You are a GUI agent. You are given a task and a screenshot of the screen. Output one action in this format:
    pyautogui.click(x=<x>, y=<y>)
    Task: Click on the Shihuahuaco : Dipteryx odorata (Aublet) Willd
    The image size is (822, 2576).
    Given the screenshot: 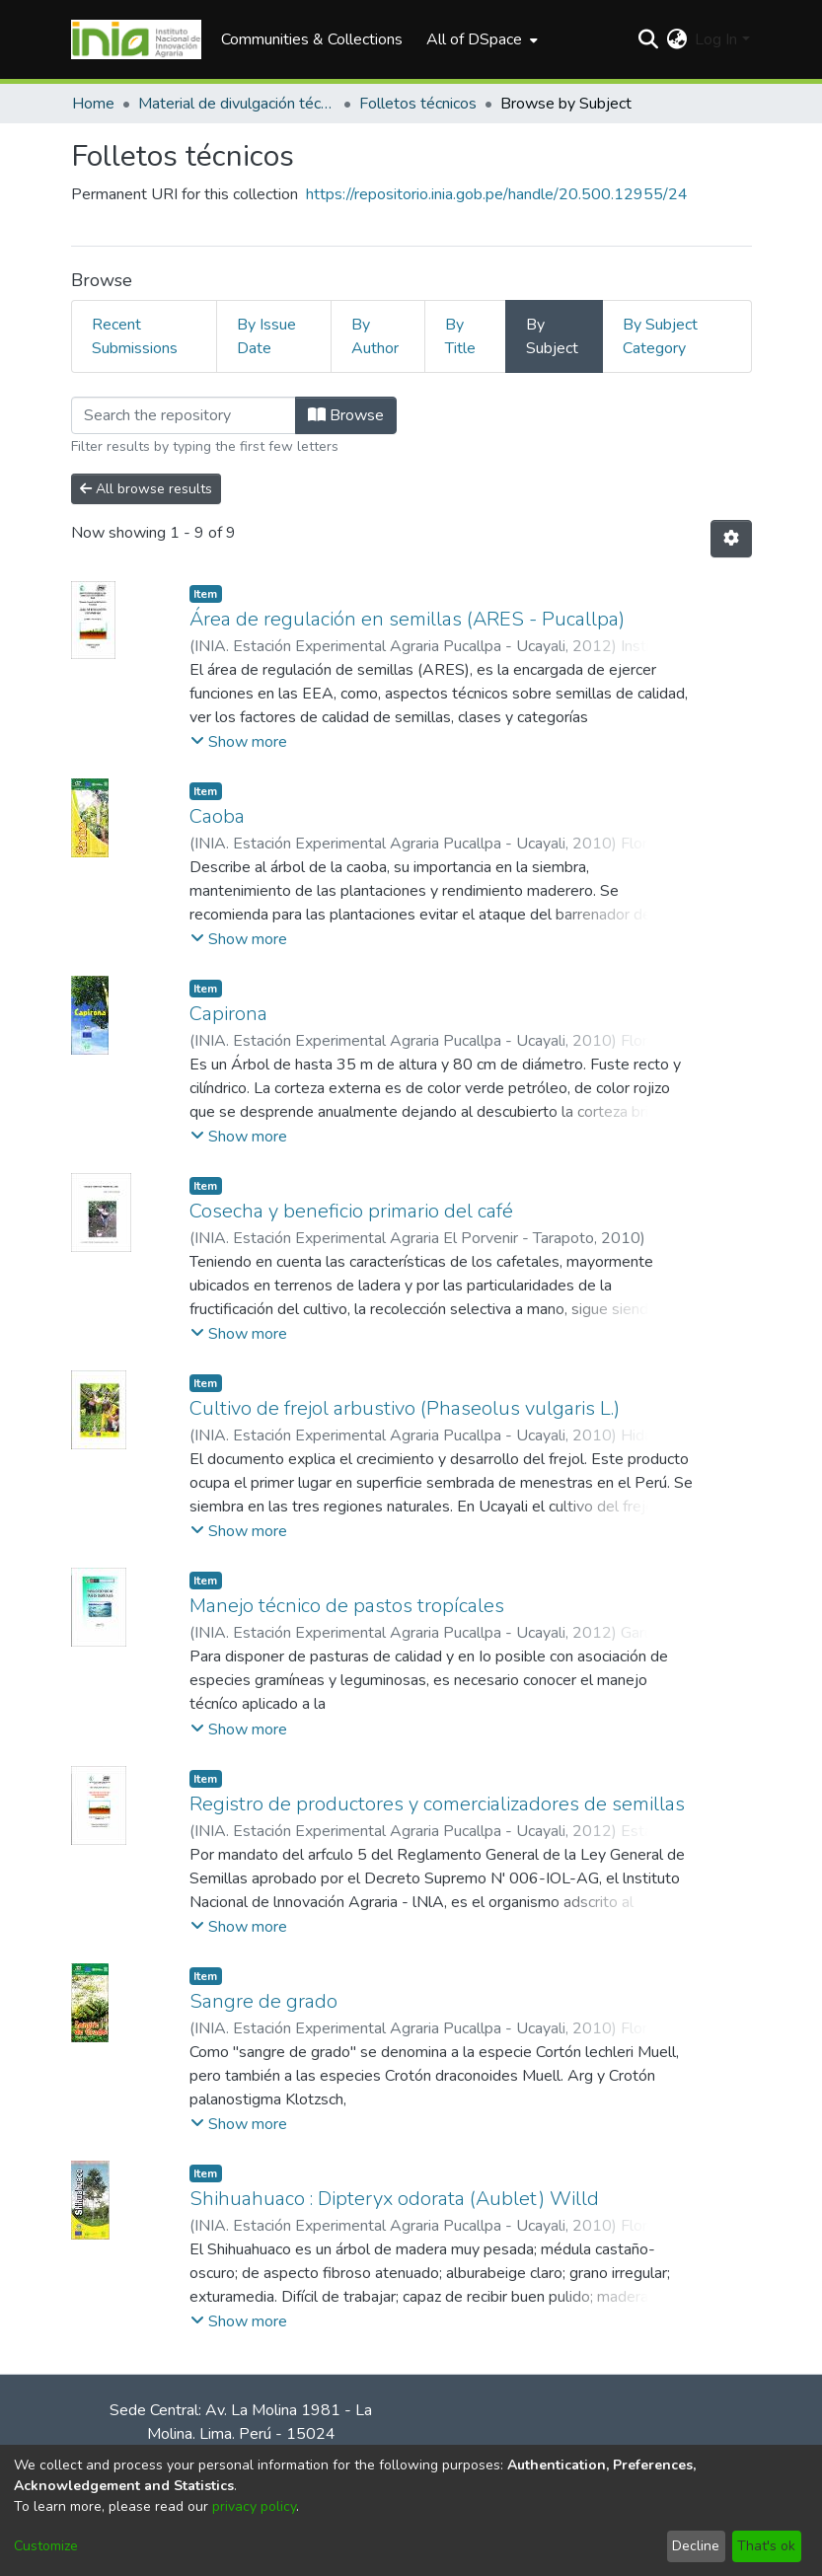 What is the action you would take?
    pyautogui.click(x=394, y=2198)
    